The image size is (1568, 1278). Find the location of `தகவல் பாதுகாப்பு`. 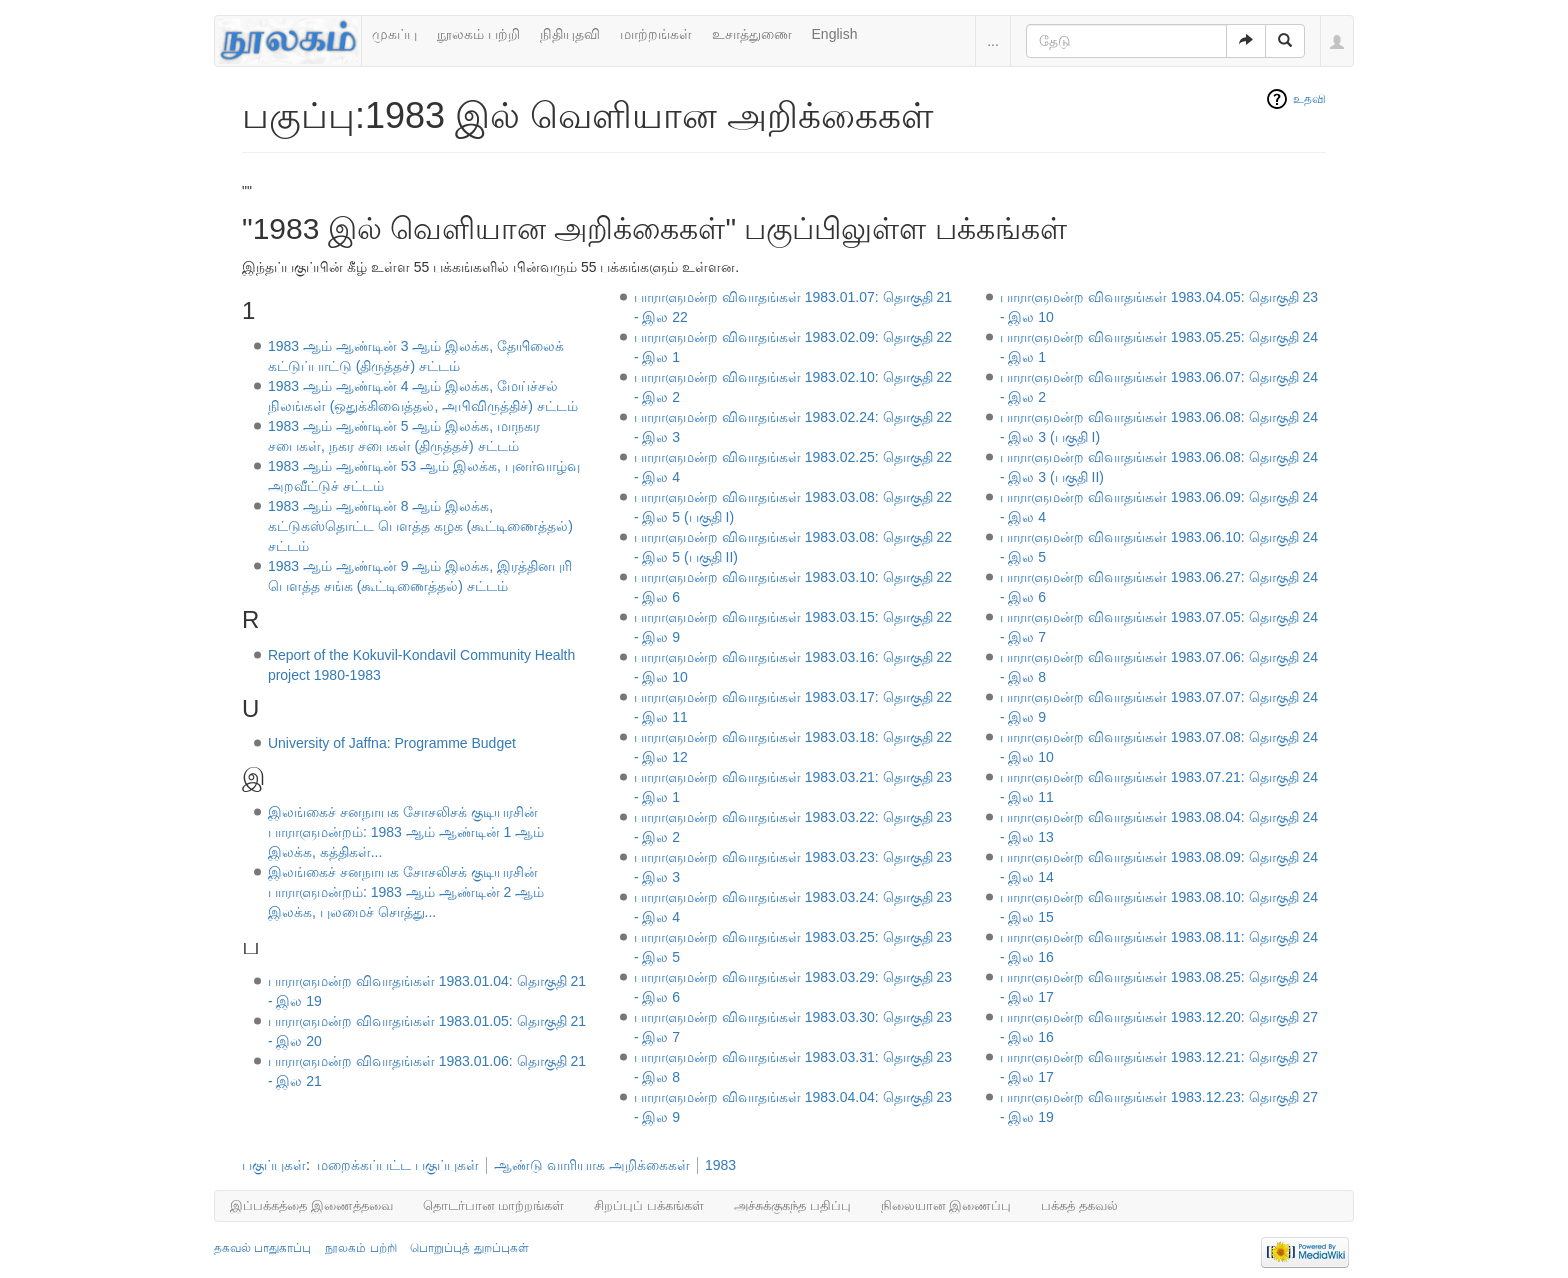

தகவல் பாதுகாப்பு is located at coordinates (262, 1248).